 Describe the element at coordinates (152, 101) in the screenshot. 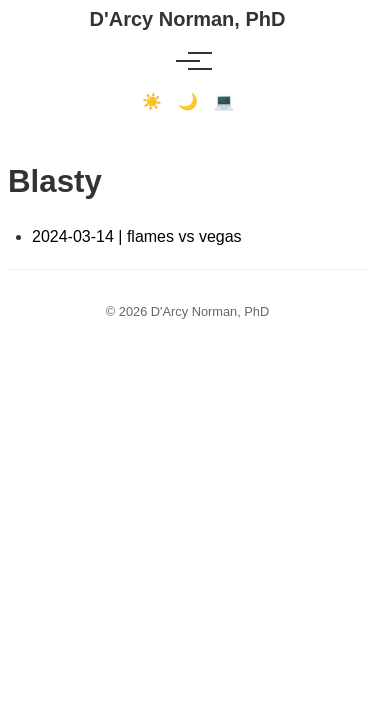

I see `☀️ [Light mode]` at that location.